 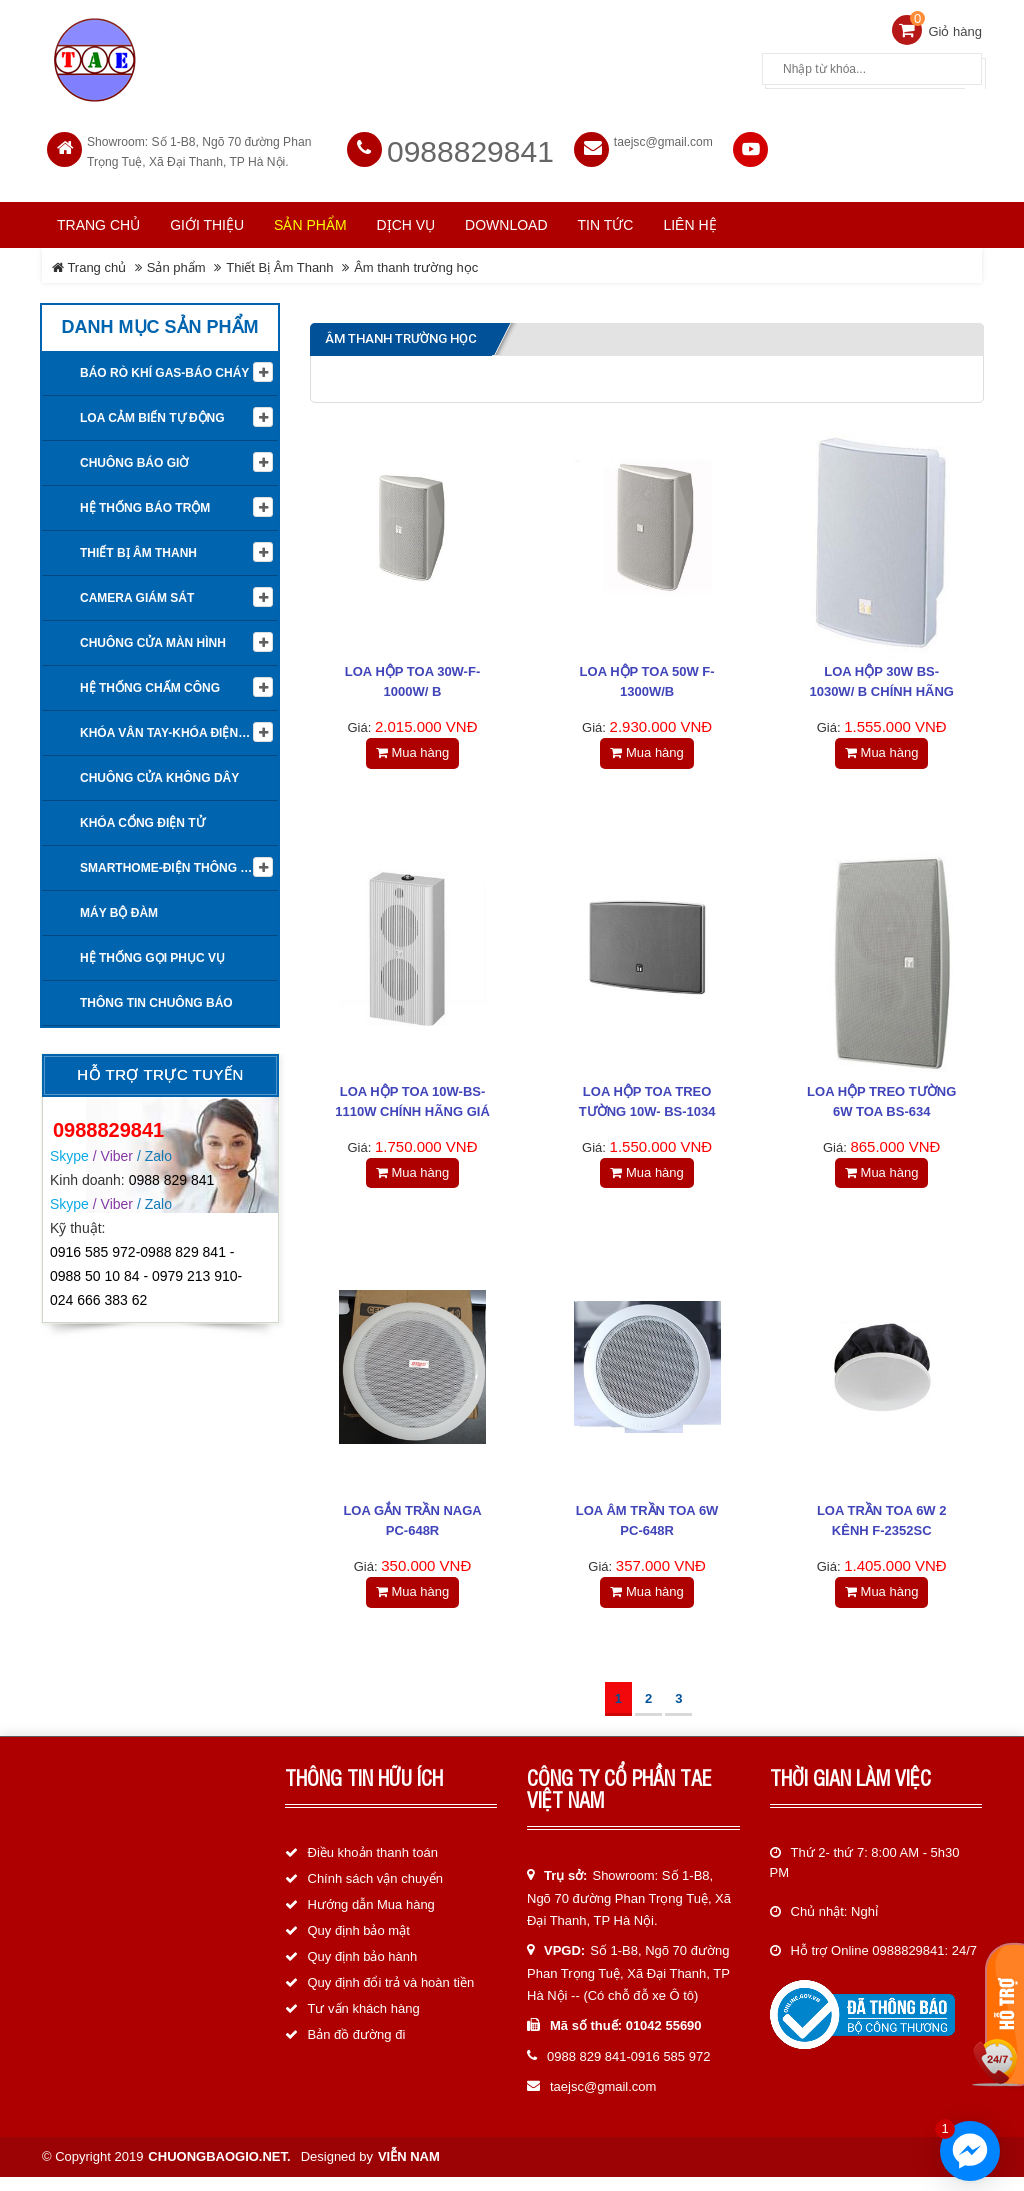 What do you see at coordinates (279, 259) in the screenshot?
I see `Thiết Bị Âm Thanh` at bounding box center [279, 259].